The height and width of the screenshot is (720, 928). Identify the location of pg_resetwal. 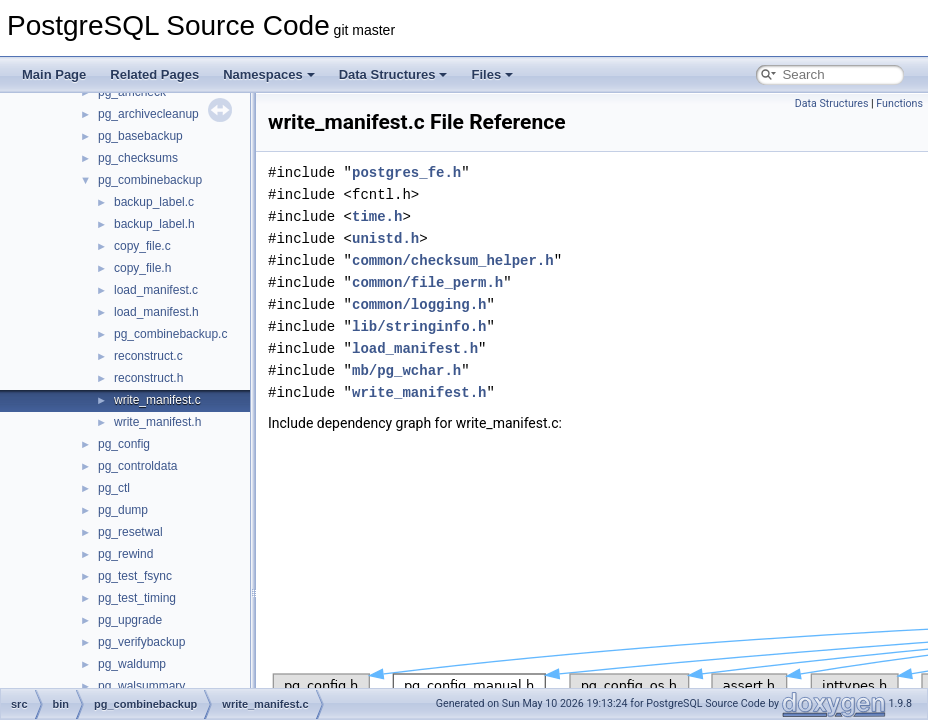
(130, 532).